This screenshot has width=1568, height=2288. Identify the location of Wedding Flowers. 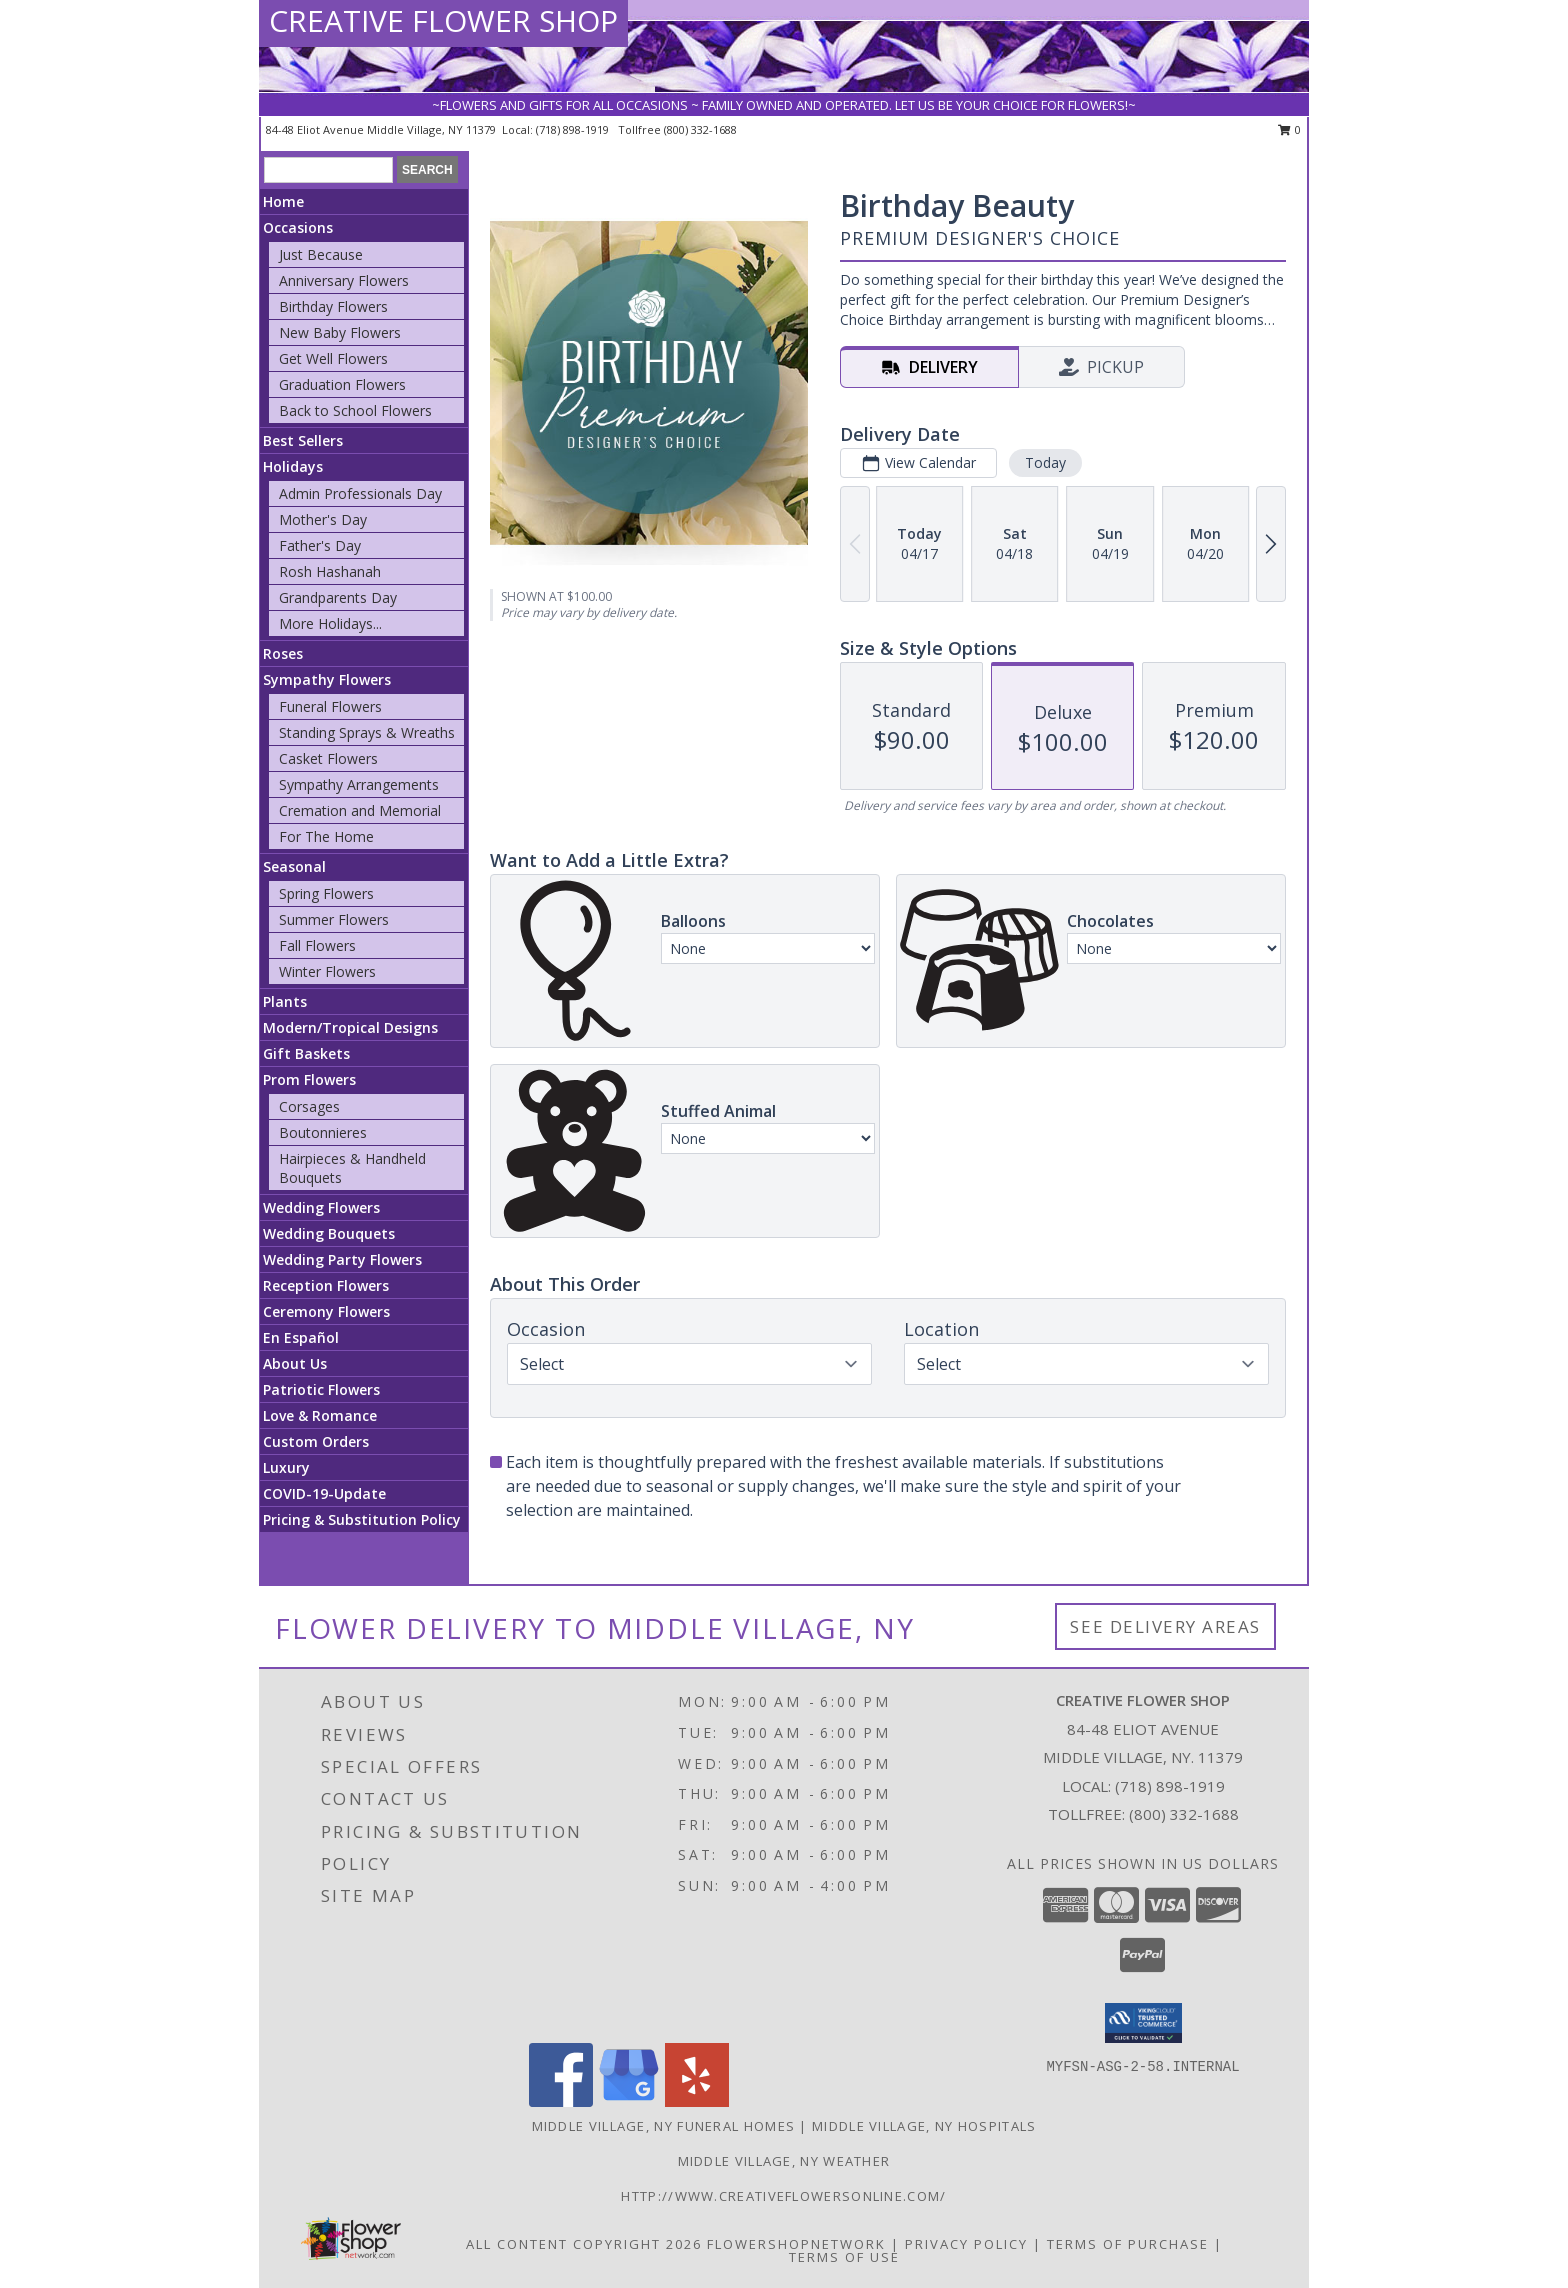
(321, 1207).